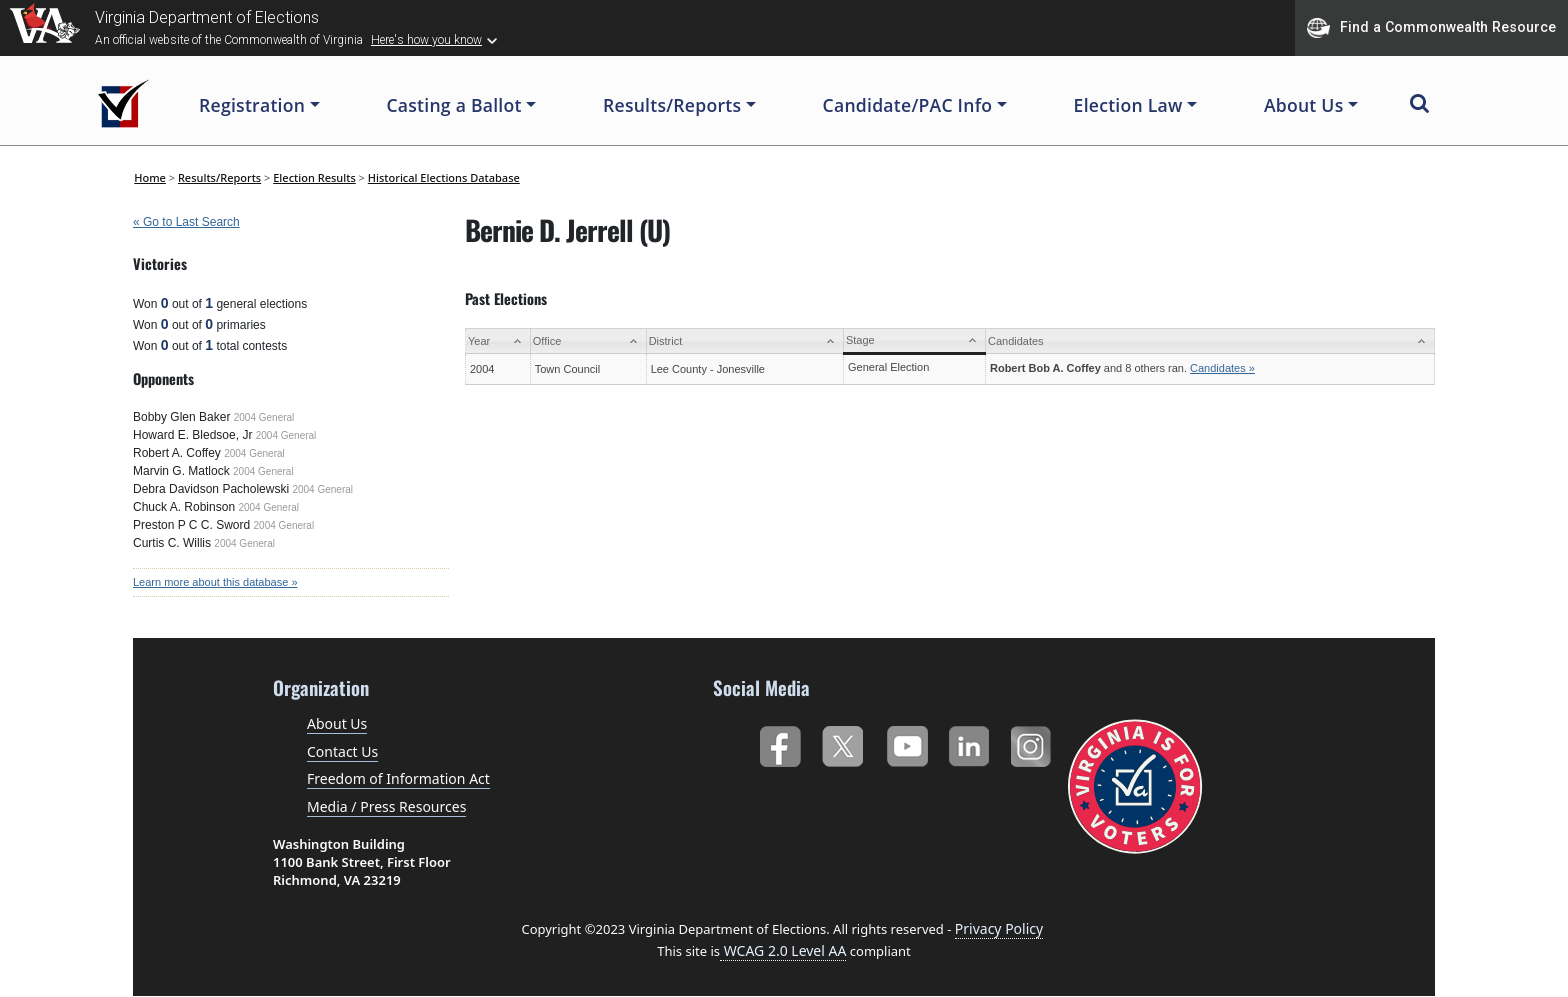  What do you see at coordinates (215, 582) in the screenshot?
I see `Learn more about this database »` at bounding box center [215, 582].